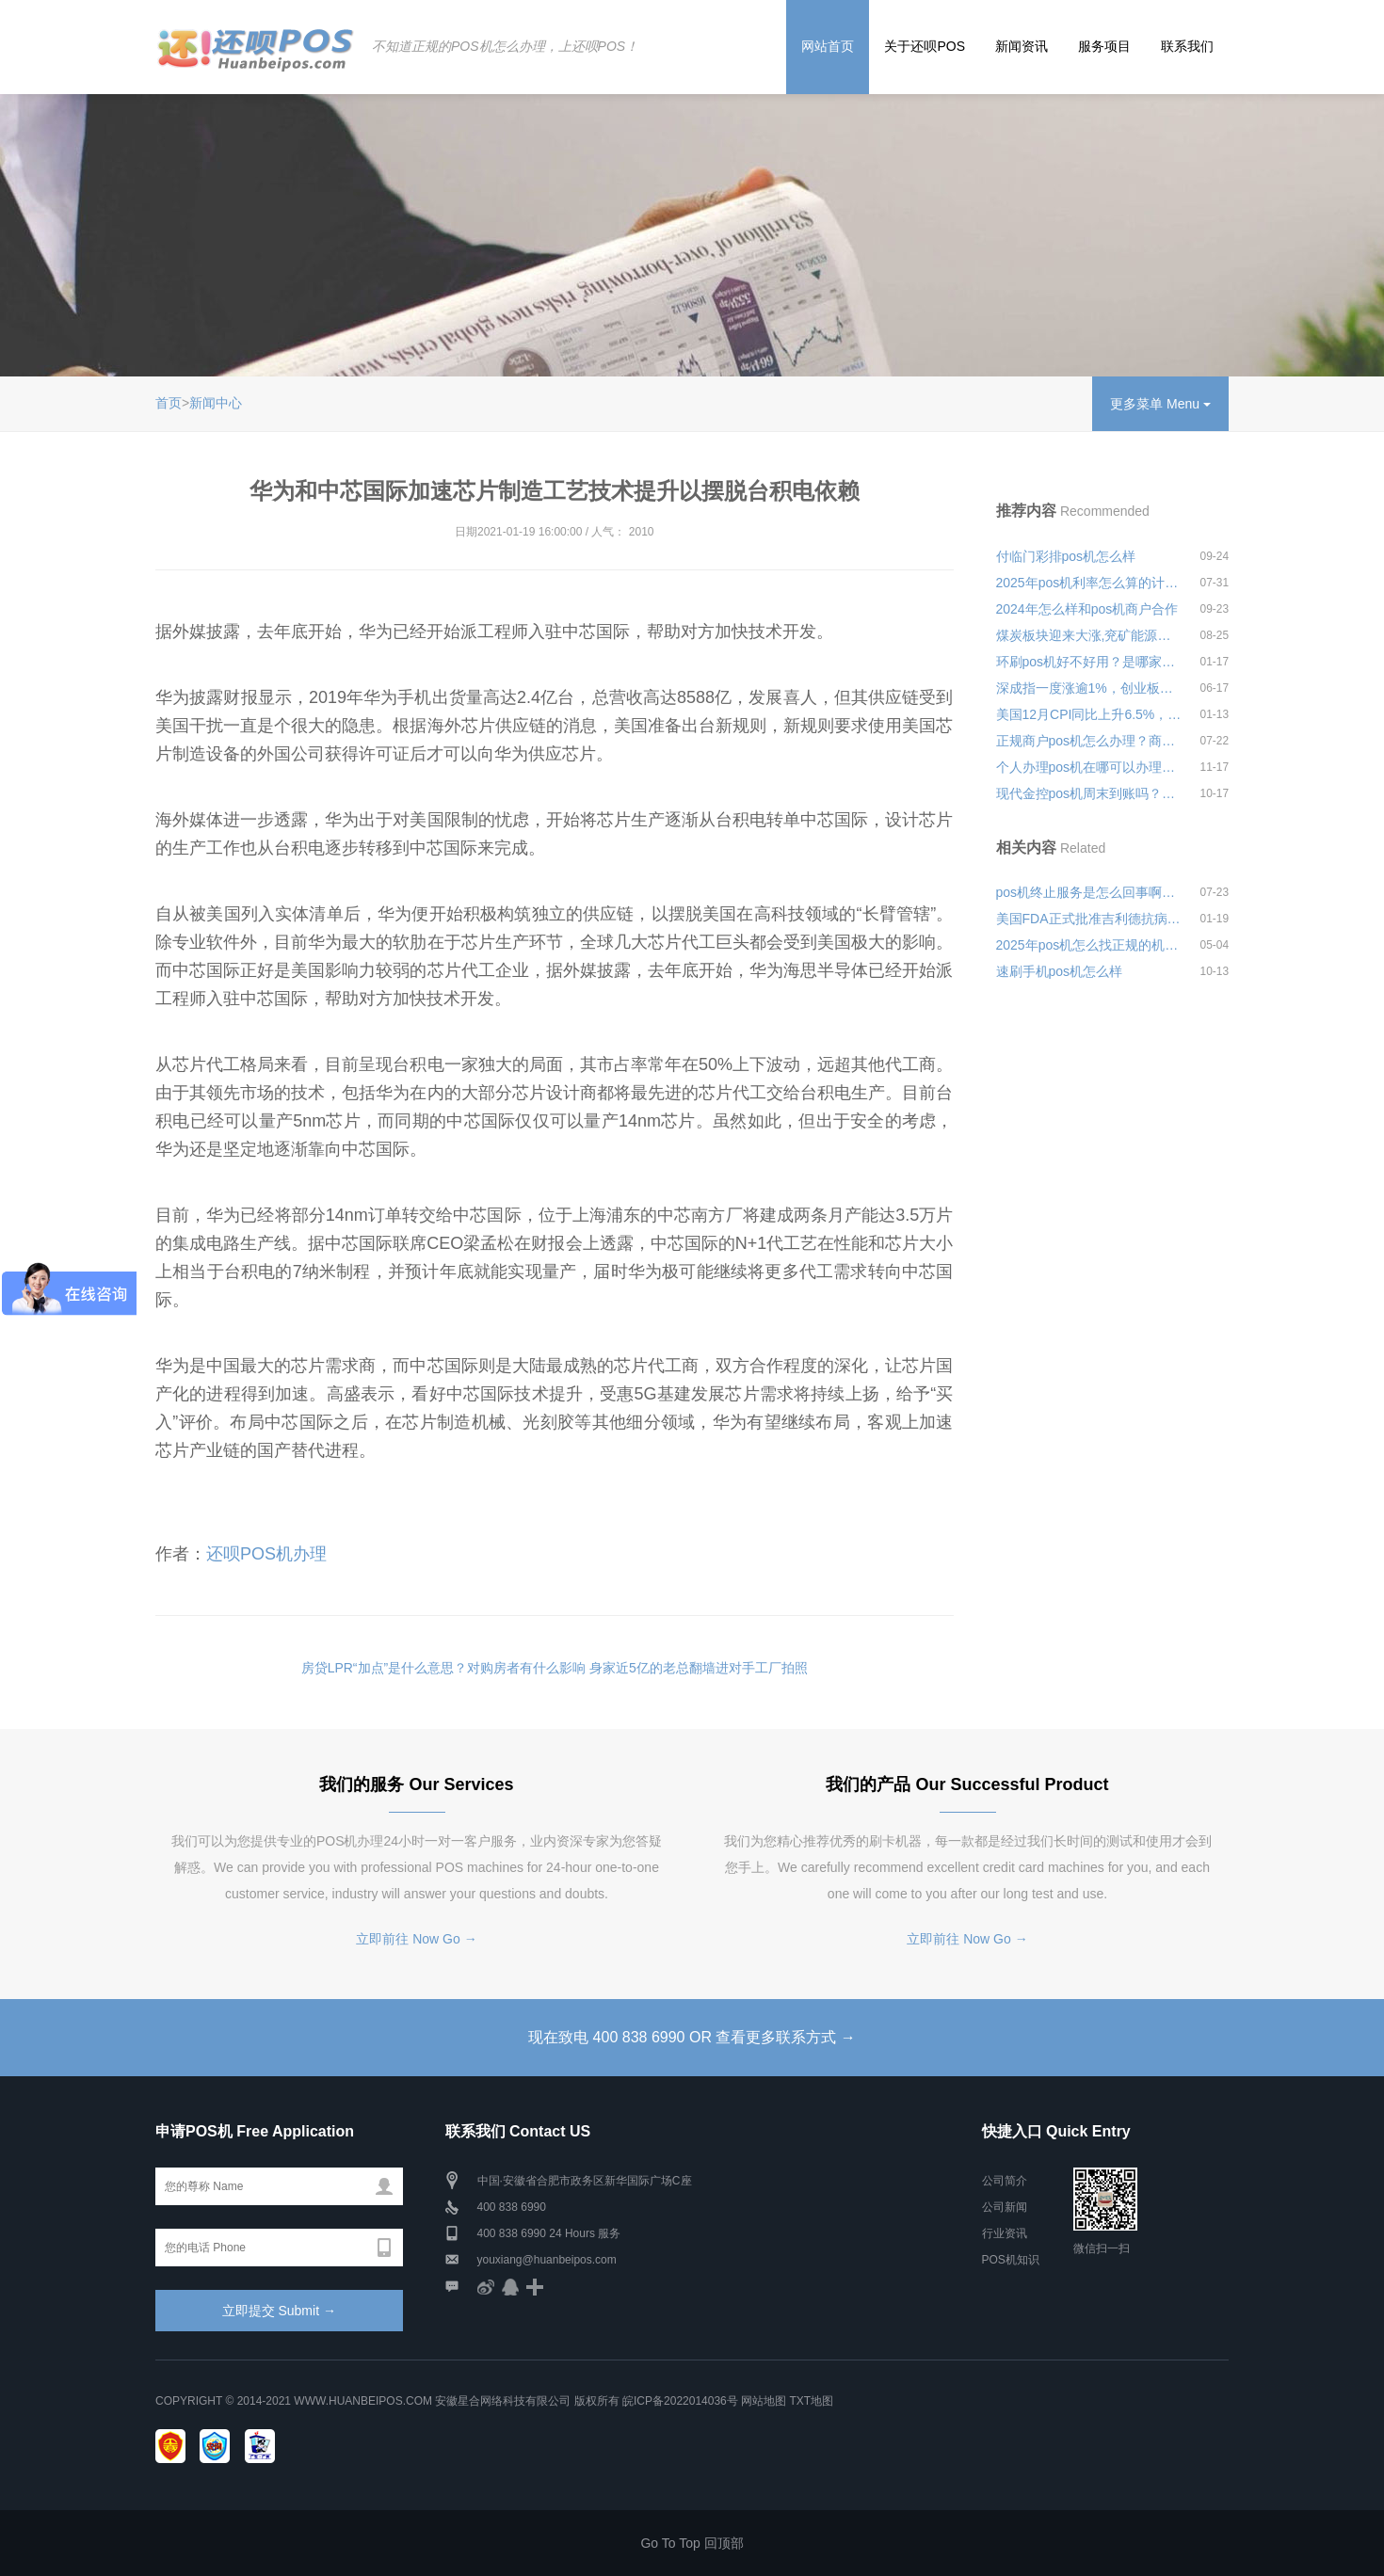  I want to click on 身家近5亿的老总翻墙进对手工厂拍照, so click(698, 1667).